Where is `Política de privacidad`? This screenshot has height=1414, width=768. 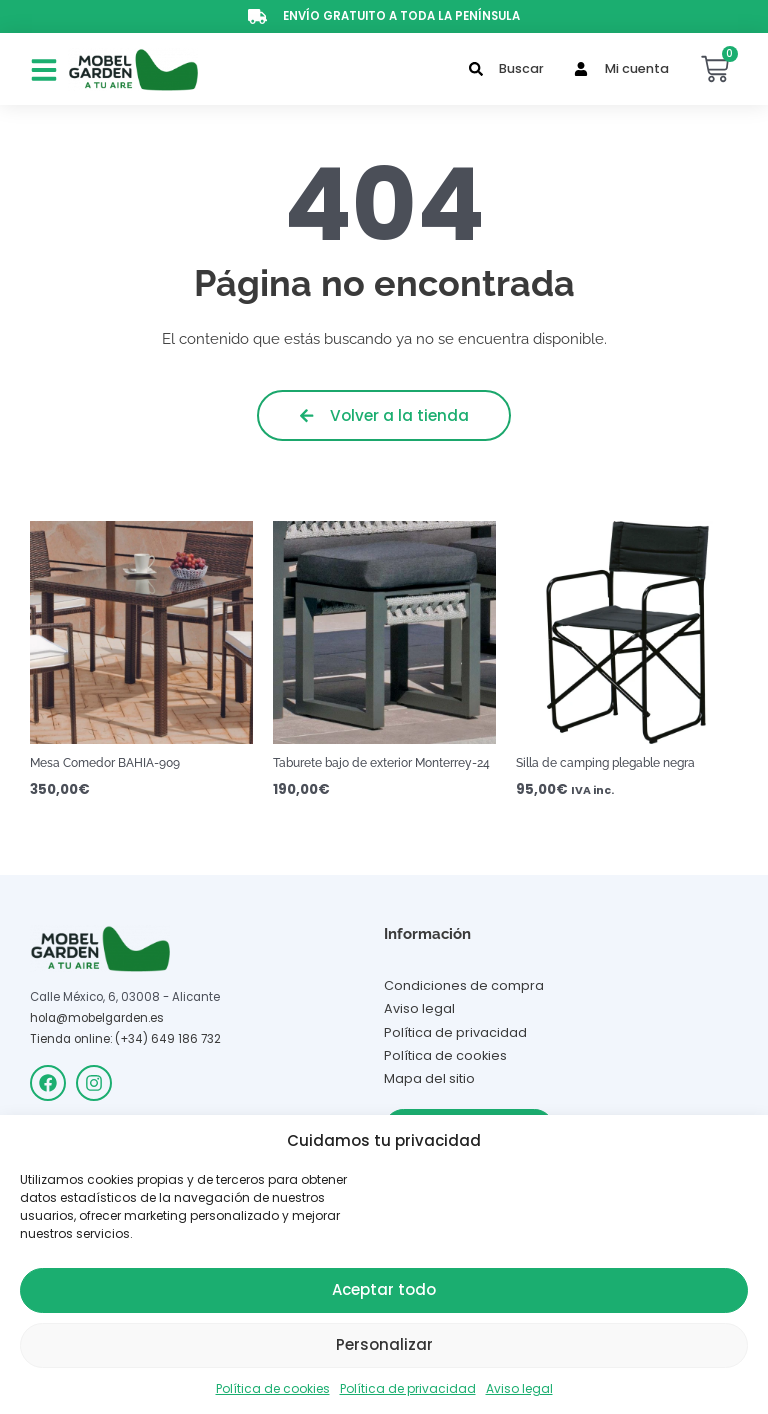
Política de privacidad is located at coordinates (408, 1388).